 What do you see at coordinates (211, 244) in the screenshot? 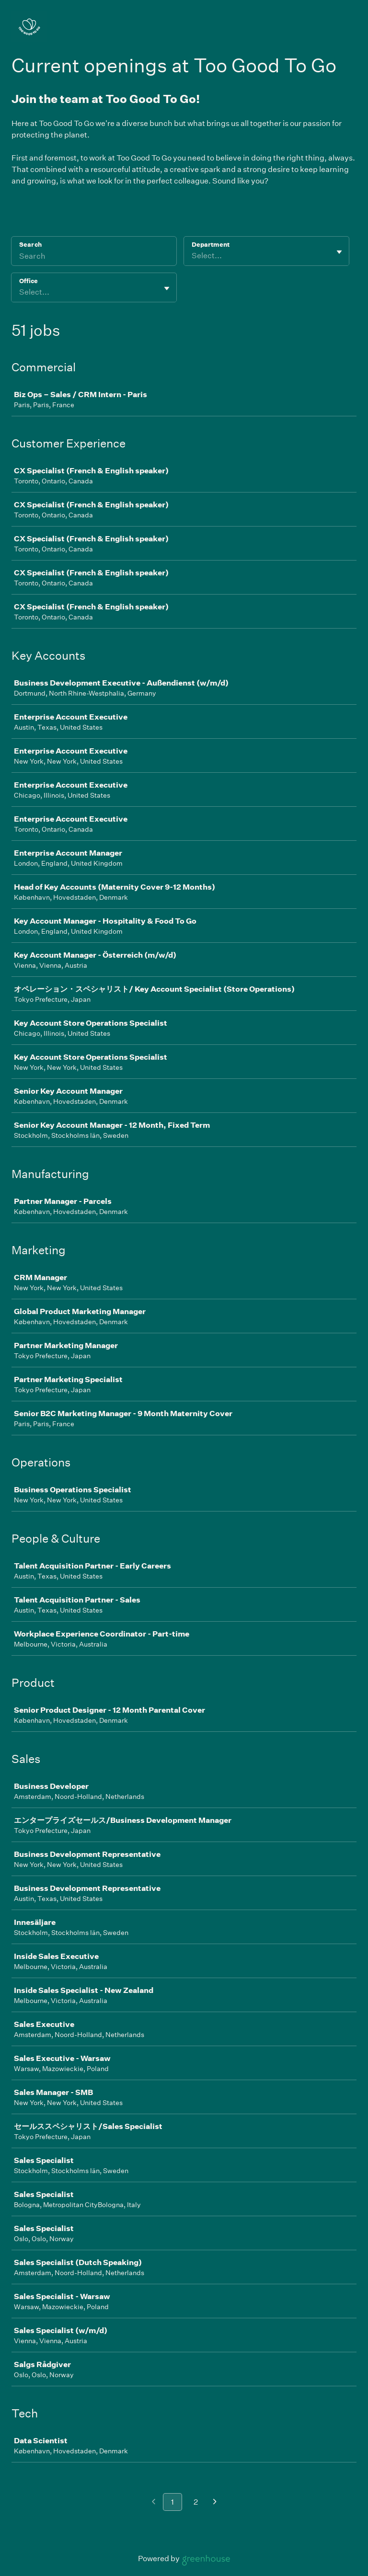
I see `Department` at bounding box center [211, 244].